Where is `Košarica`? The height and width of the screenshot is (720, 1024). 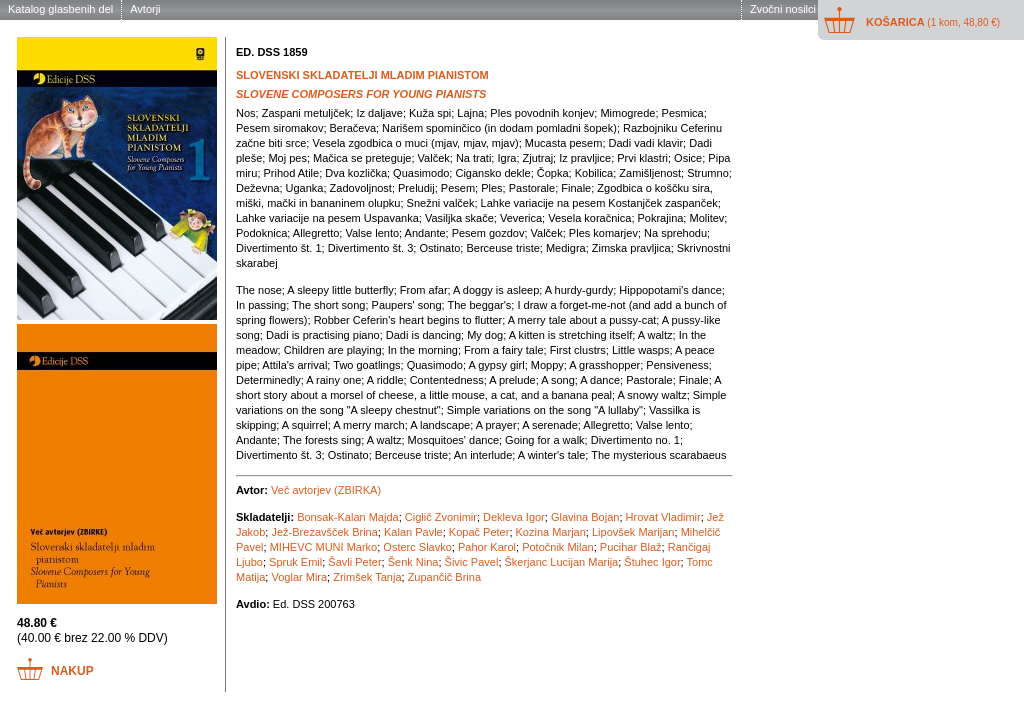
Košarica is located at coordinates (933, 22).